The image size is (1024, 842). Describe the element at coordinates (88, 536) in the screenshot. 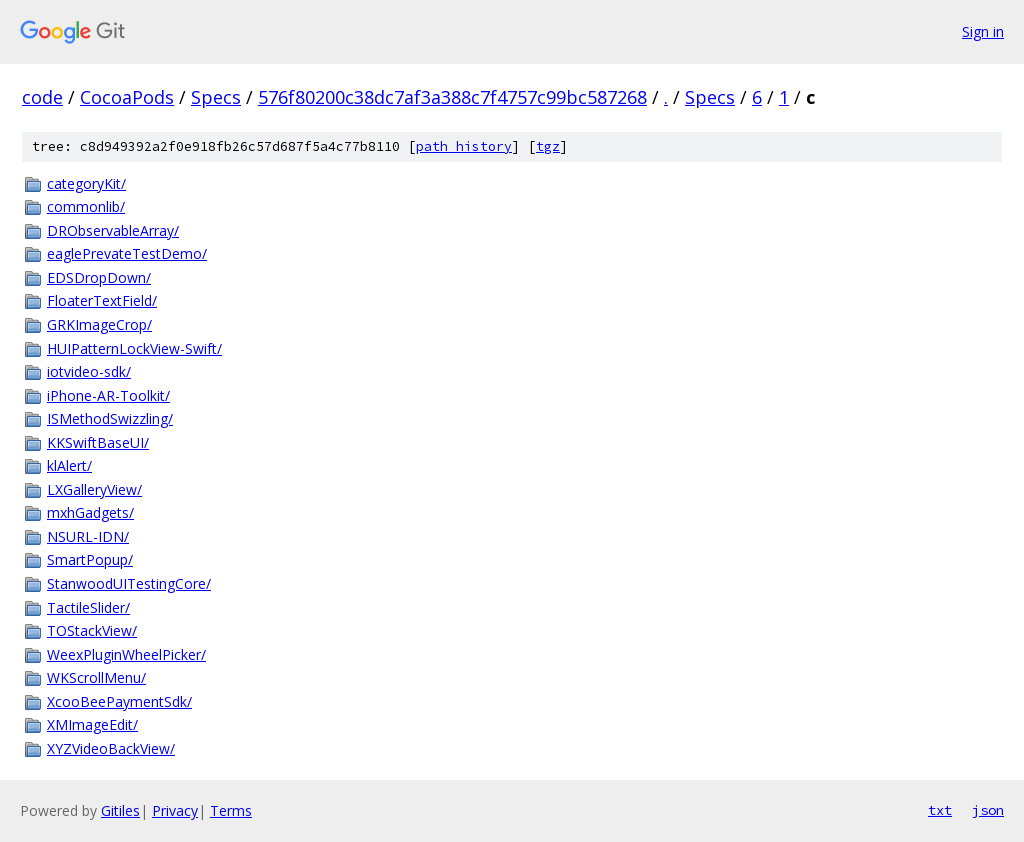

I see `NSURL-IDN/` at that location.